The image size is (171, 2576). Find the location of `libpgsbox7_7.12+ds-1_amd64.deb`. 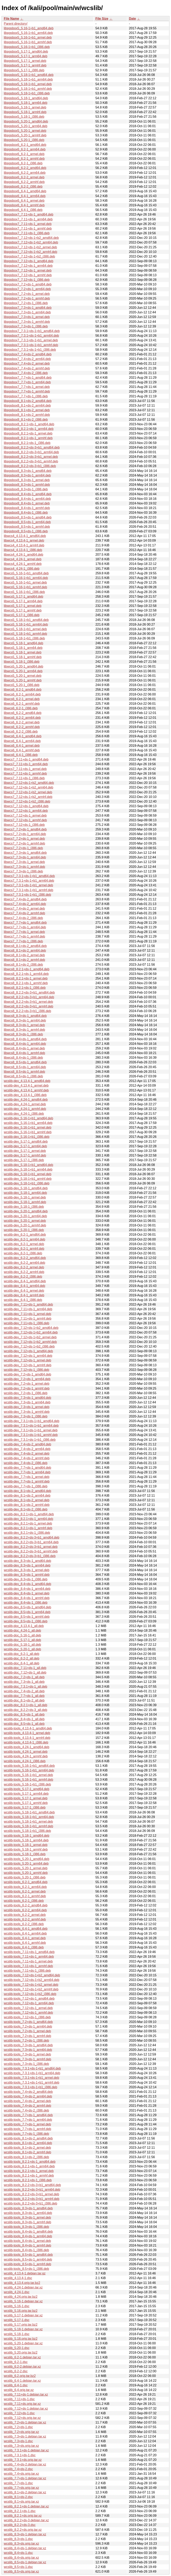

libpgsbox7_7.12+ds-1_amd64.deb is located at coordinates (28, 261).